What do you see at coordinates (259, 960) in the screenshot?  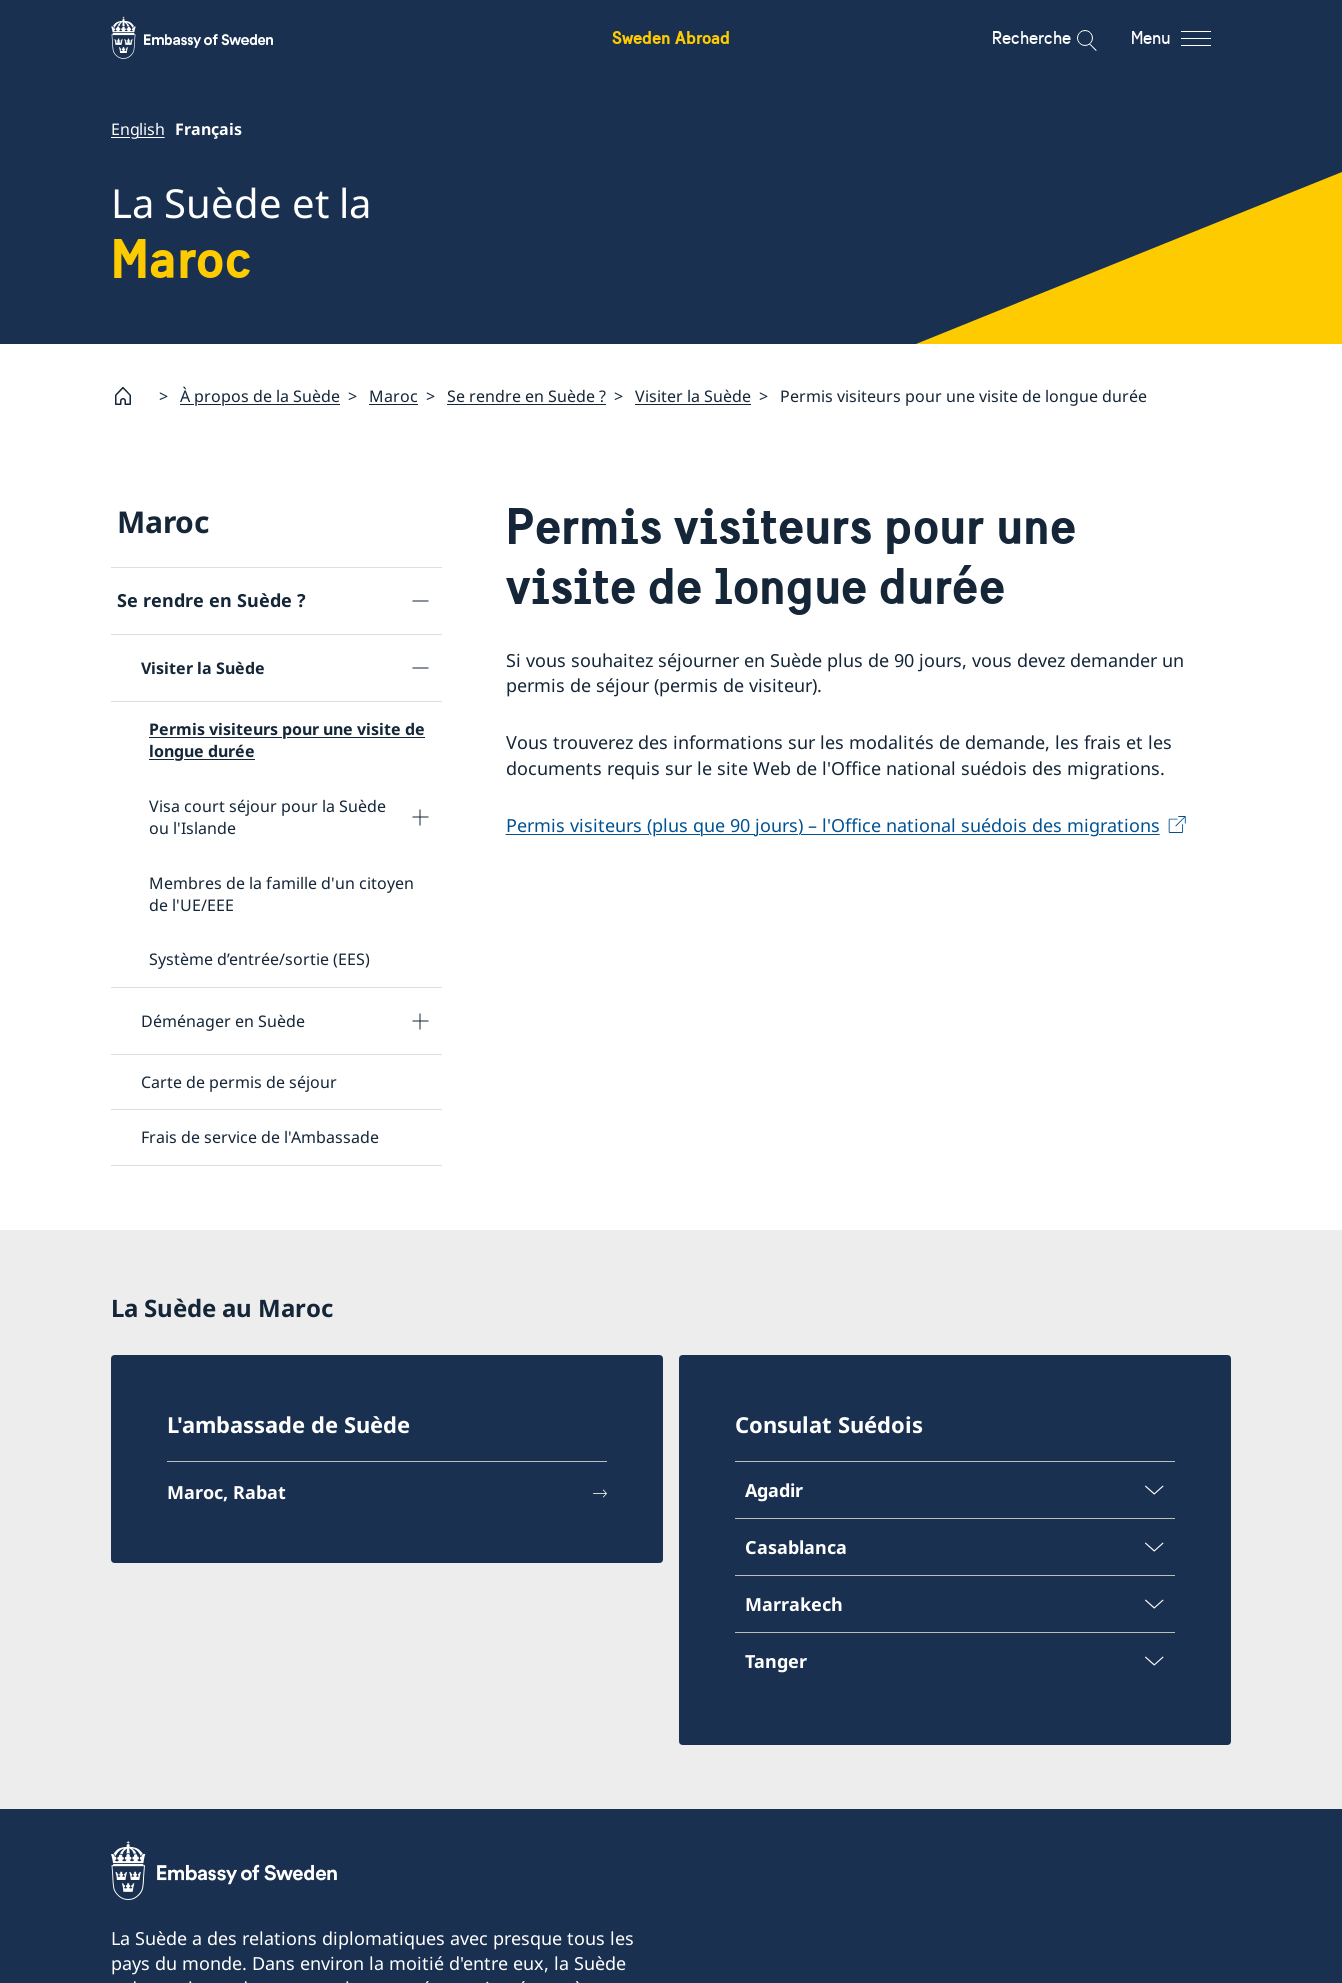 I see `Système d’entrée/sortie (EES)` at bounding box center [259, 960].